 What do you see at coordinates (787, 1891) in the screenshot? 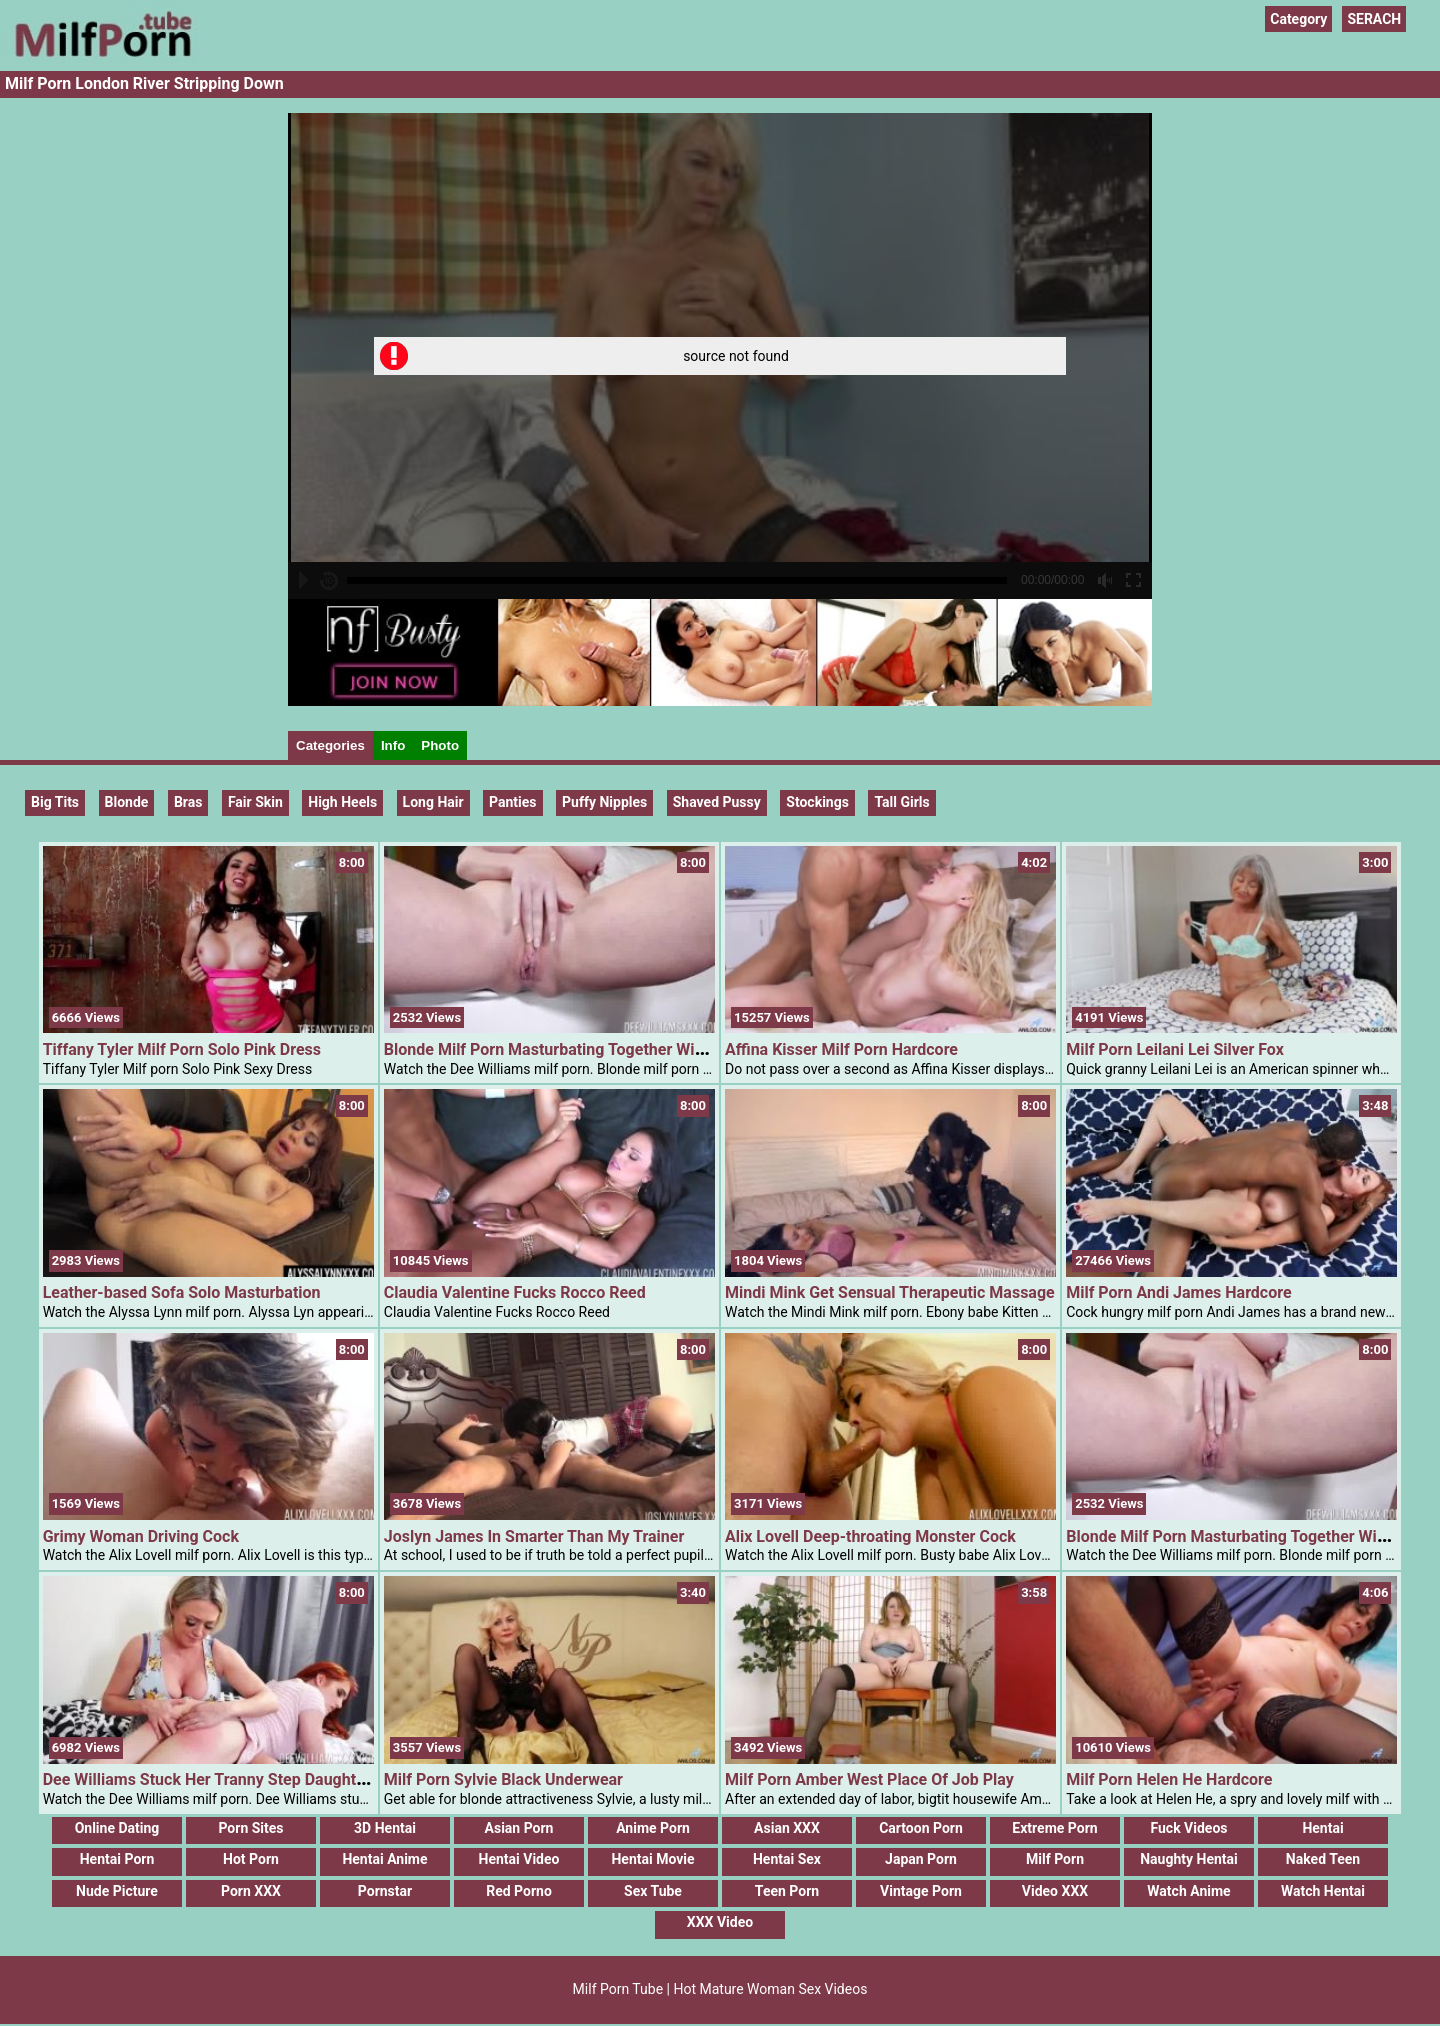
I see `Teen Porn` at bounding box center [787, 1891].